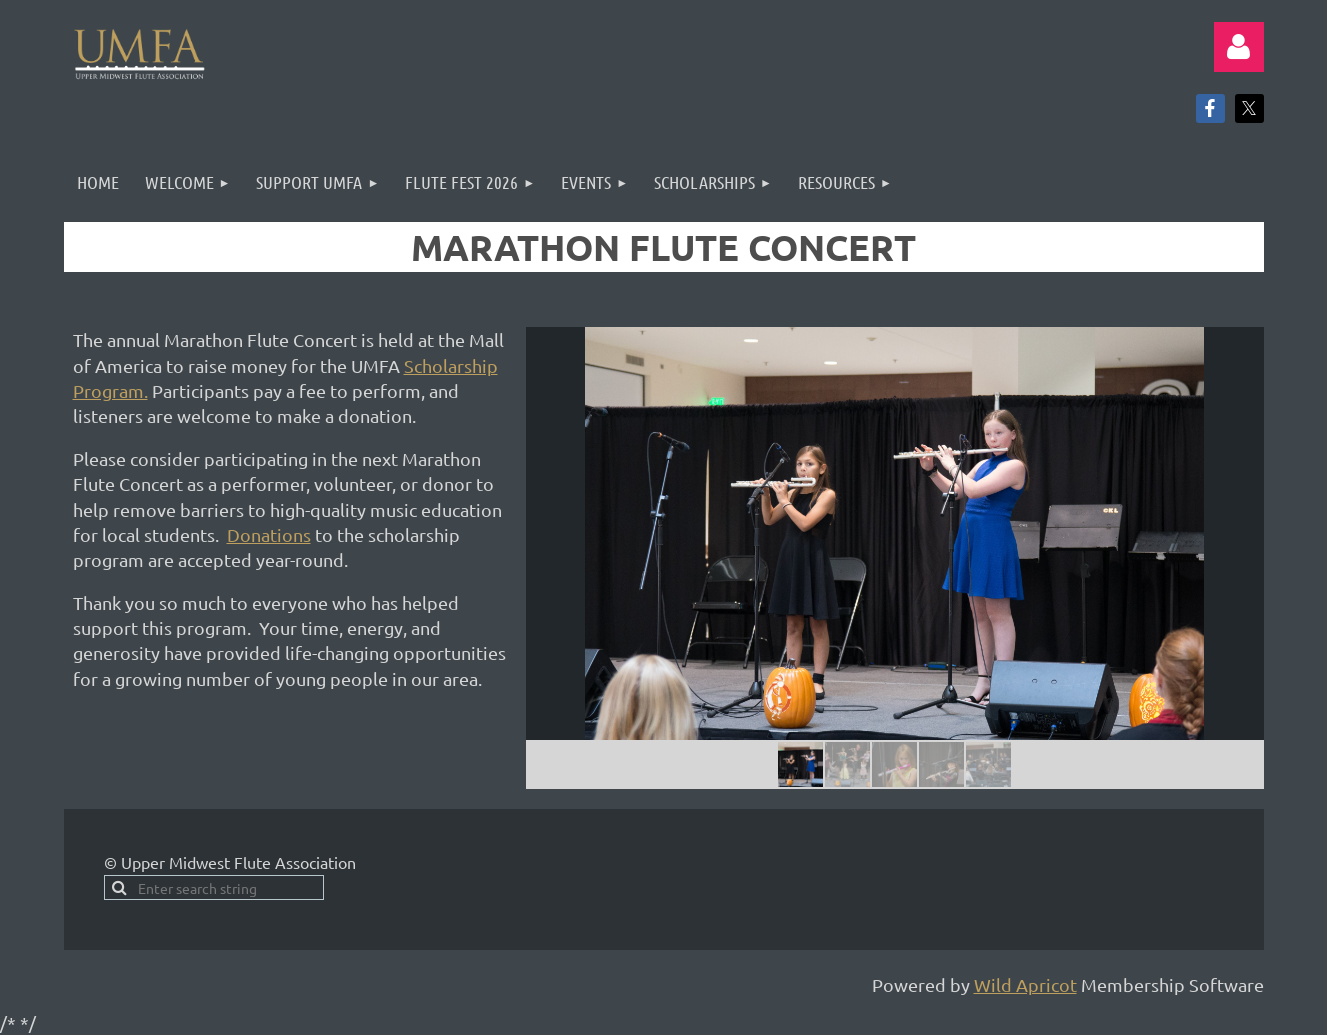 This screenshot has width=1327, height=1035. What do you see at coordinates (1025, 984) in the screenshot?
I see `Wild Apricot` at bounding box center [1025, 984].